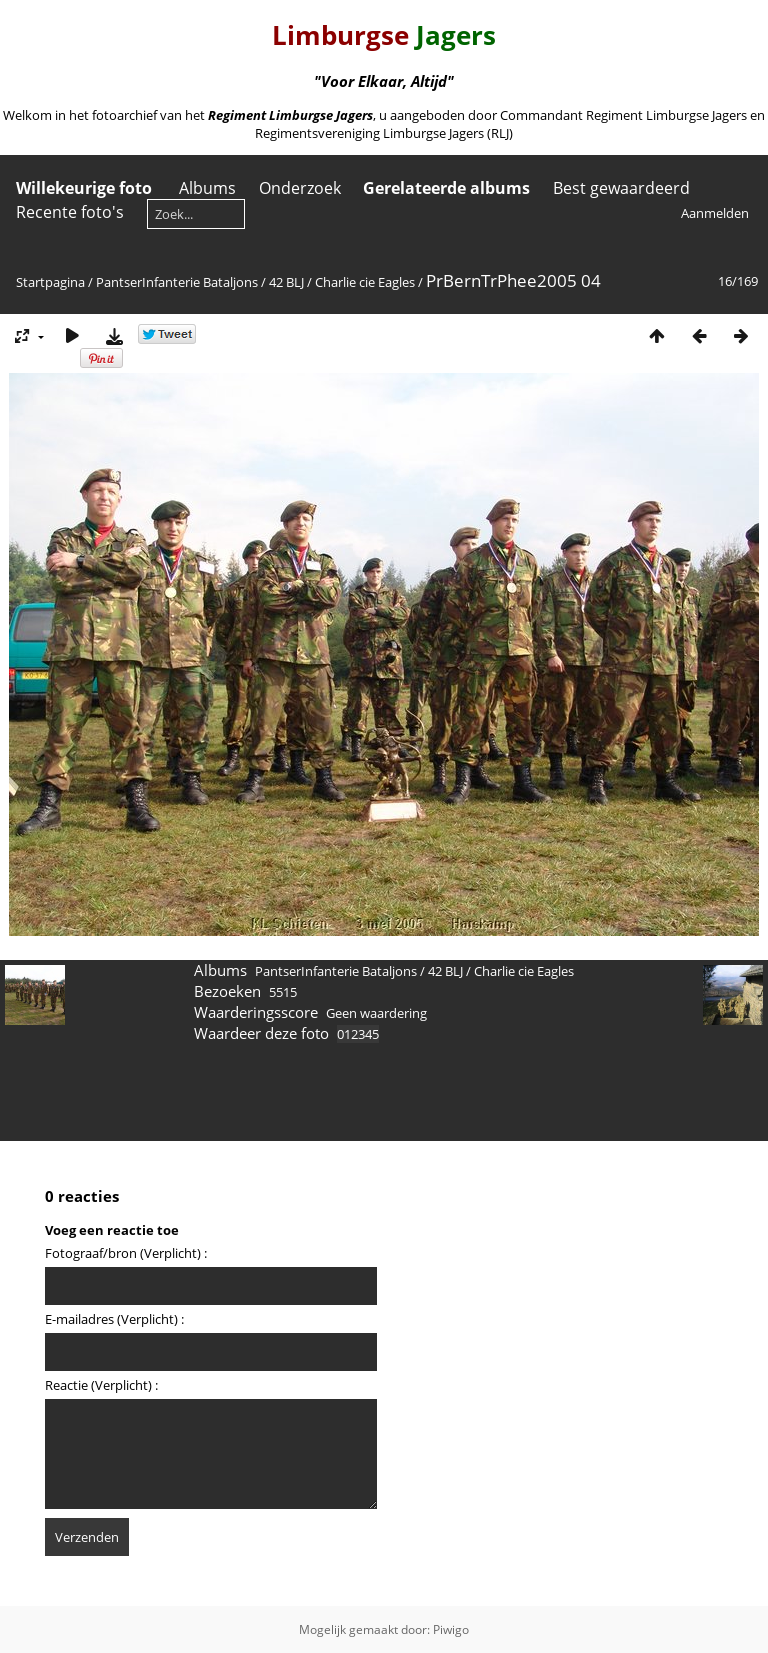 The height and width of the screenshot is (1653, 768). I want to click on Aanmelden, so click(715, 213).